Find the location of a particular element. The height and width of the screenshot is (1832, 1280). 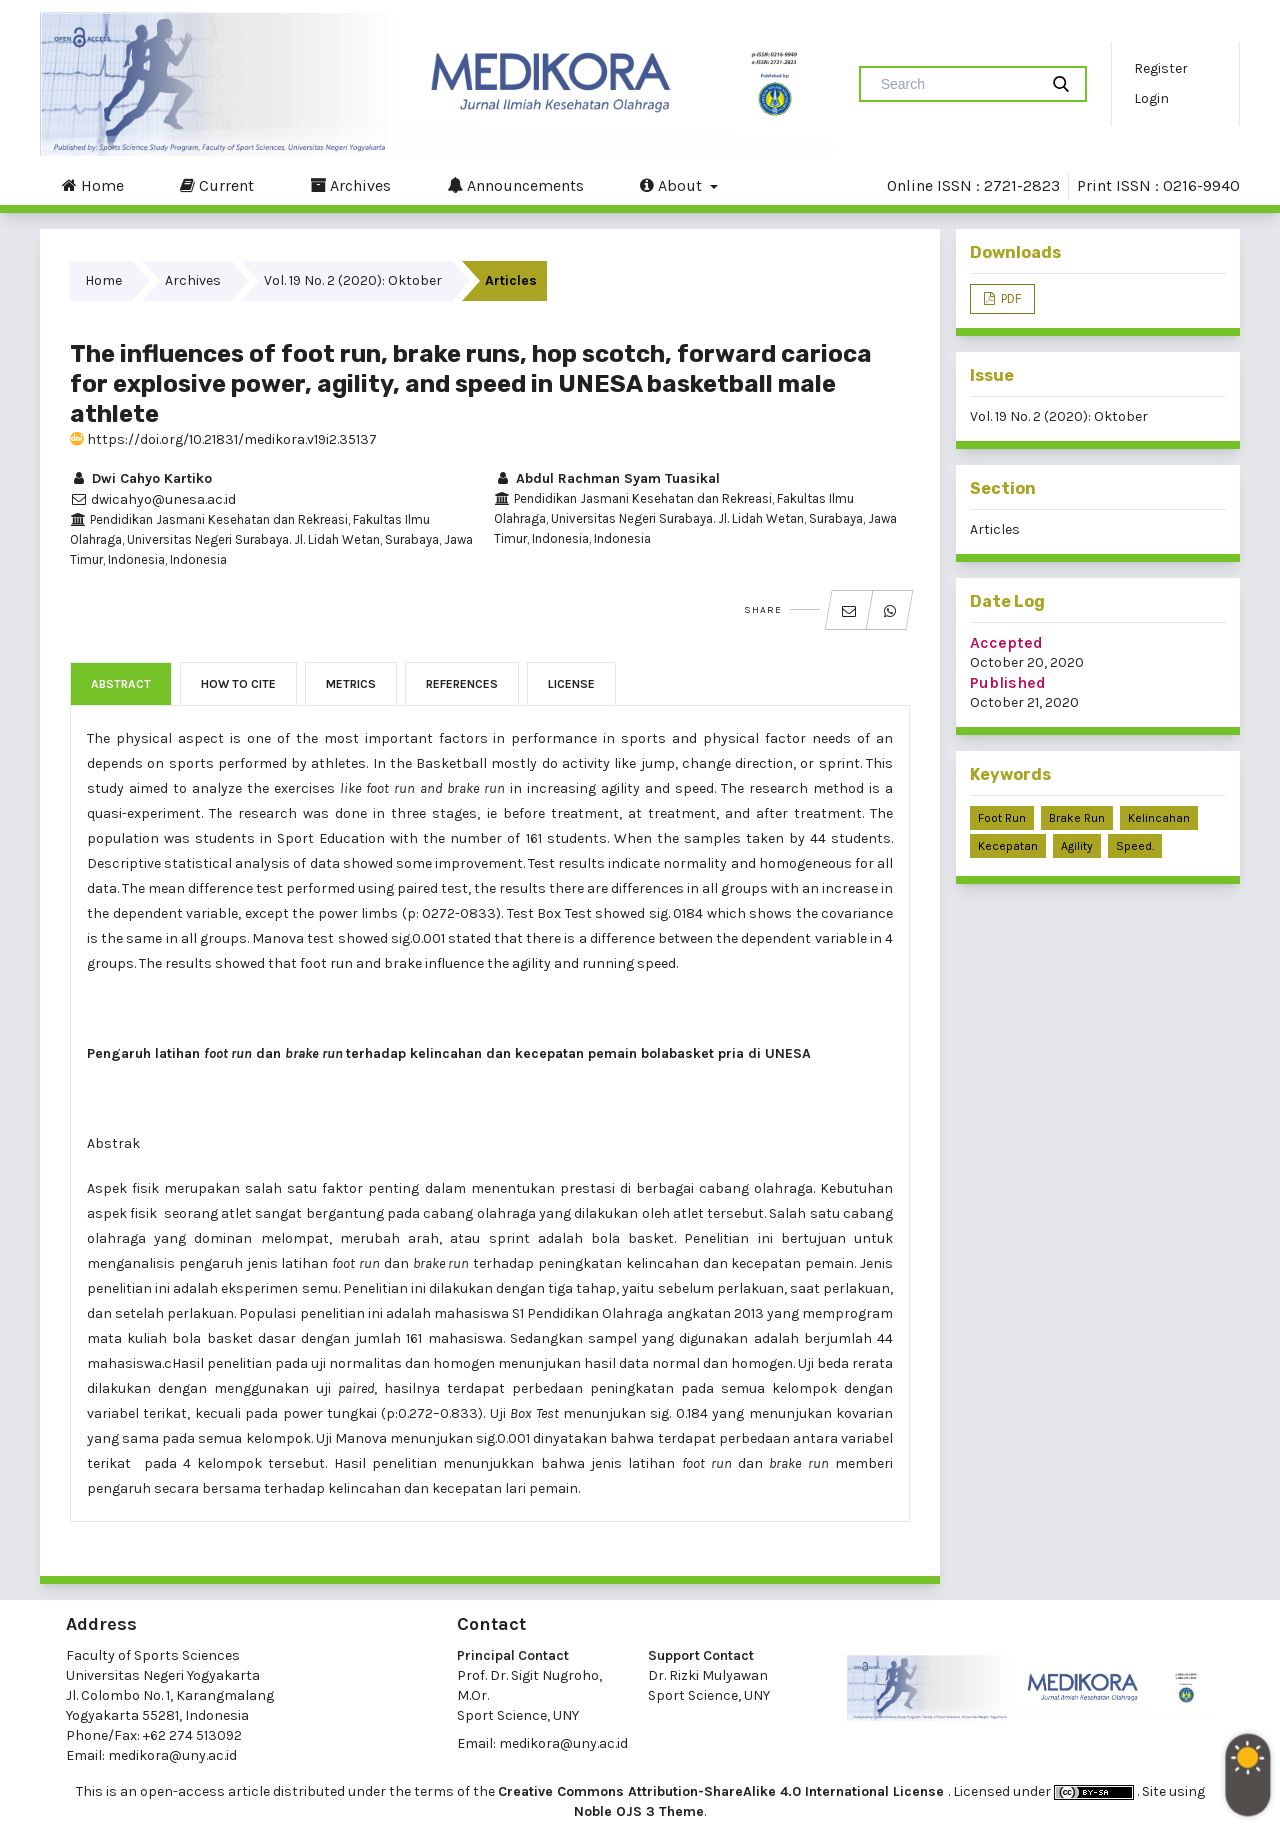

kelincahan is located at coordinates (1159, 818).